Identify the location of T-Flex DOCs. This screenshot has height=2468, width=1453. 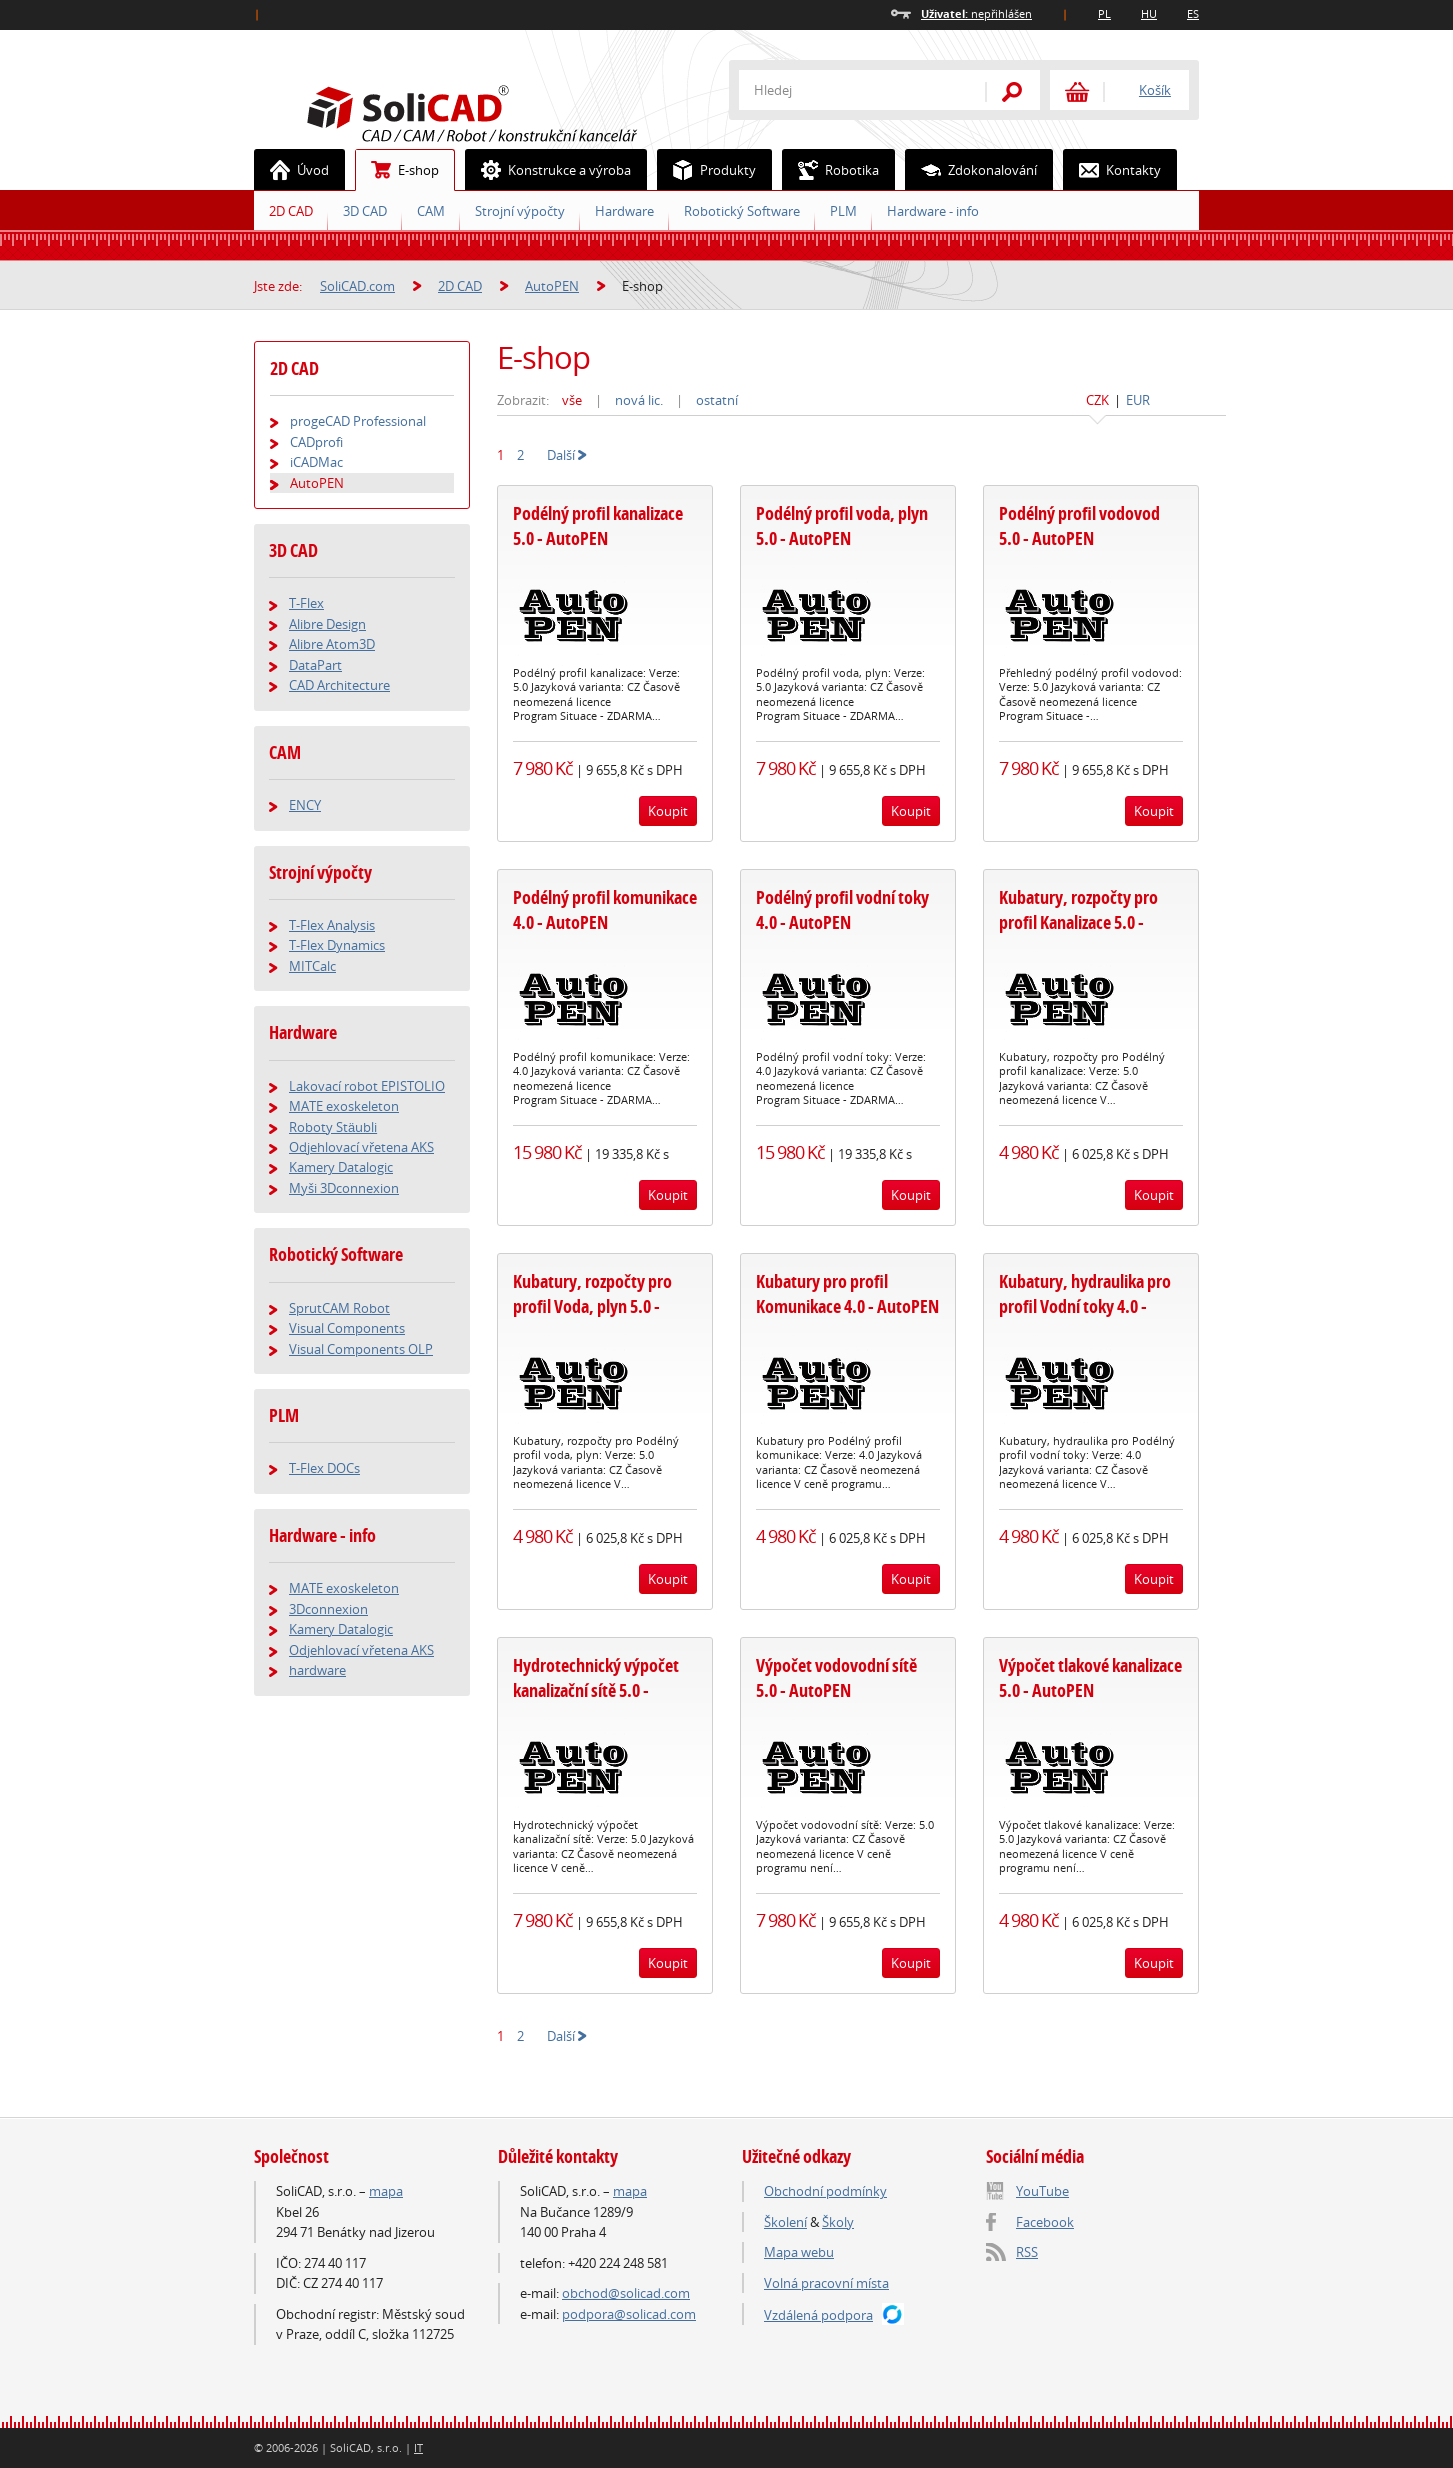
(324, 1468).